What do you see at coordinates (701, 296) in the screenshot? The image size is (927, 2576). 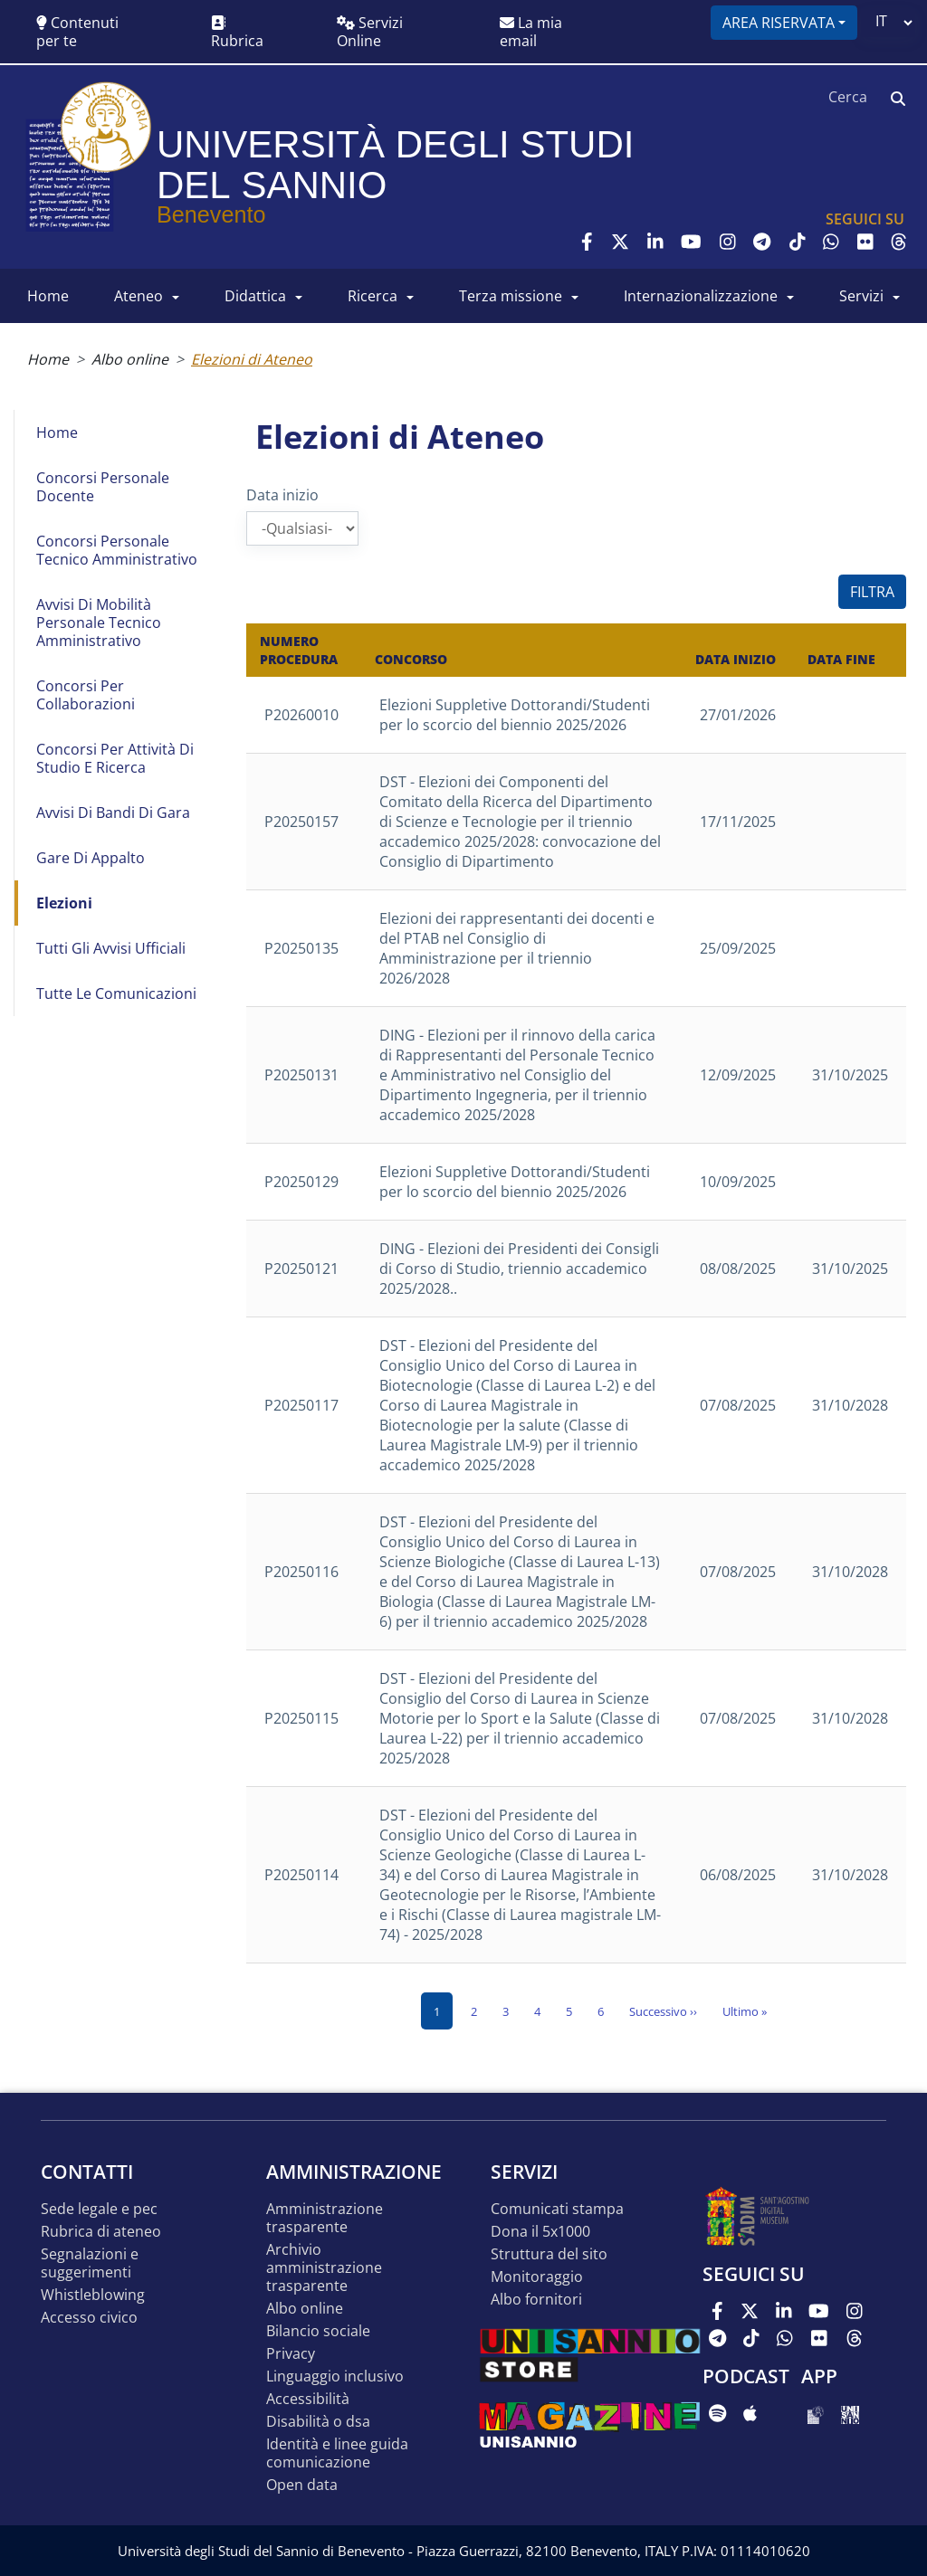 I see `INTERNAZIONALIZZAZIONE` at bounding box center [701, 296].